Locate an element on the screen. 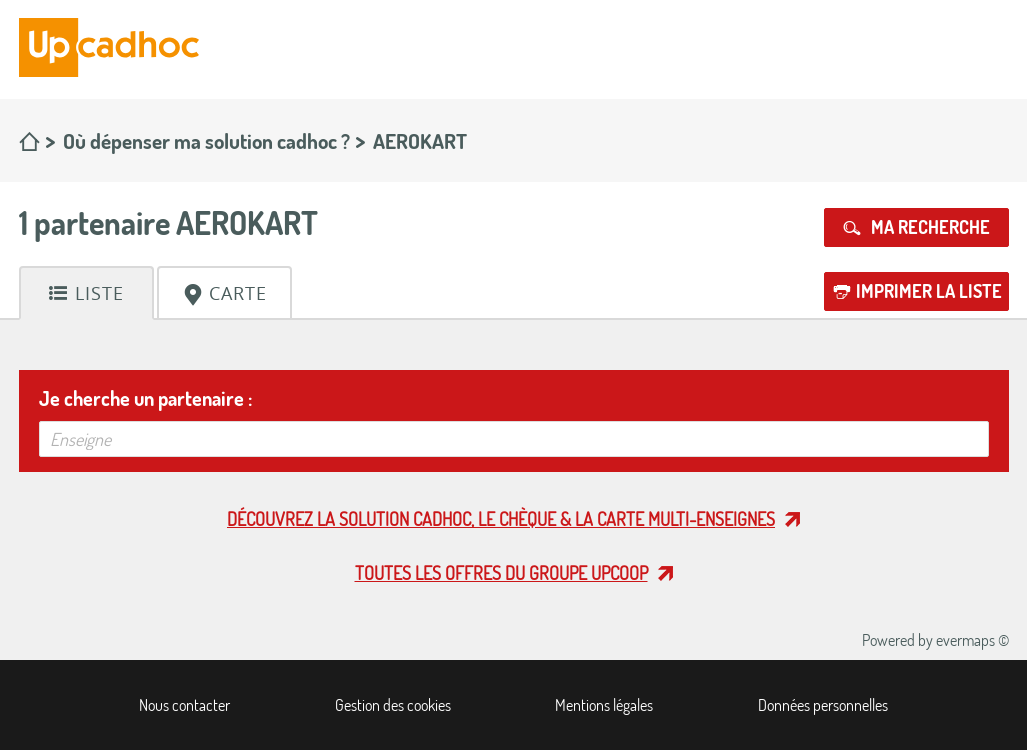 This screenshot has height=750, width=1027. Données personnelles is located at coordinates (823, 705).